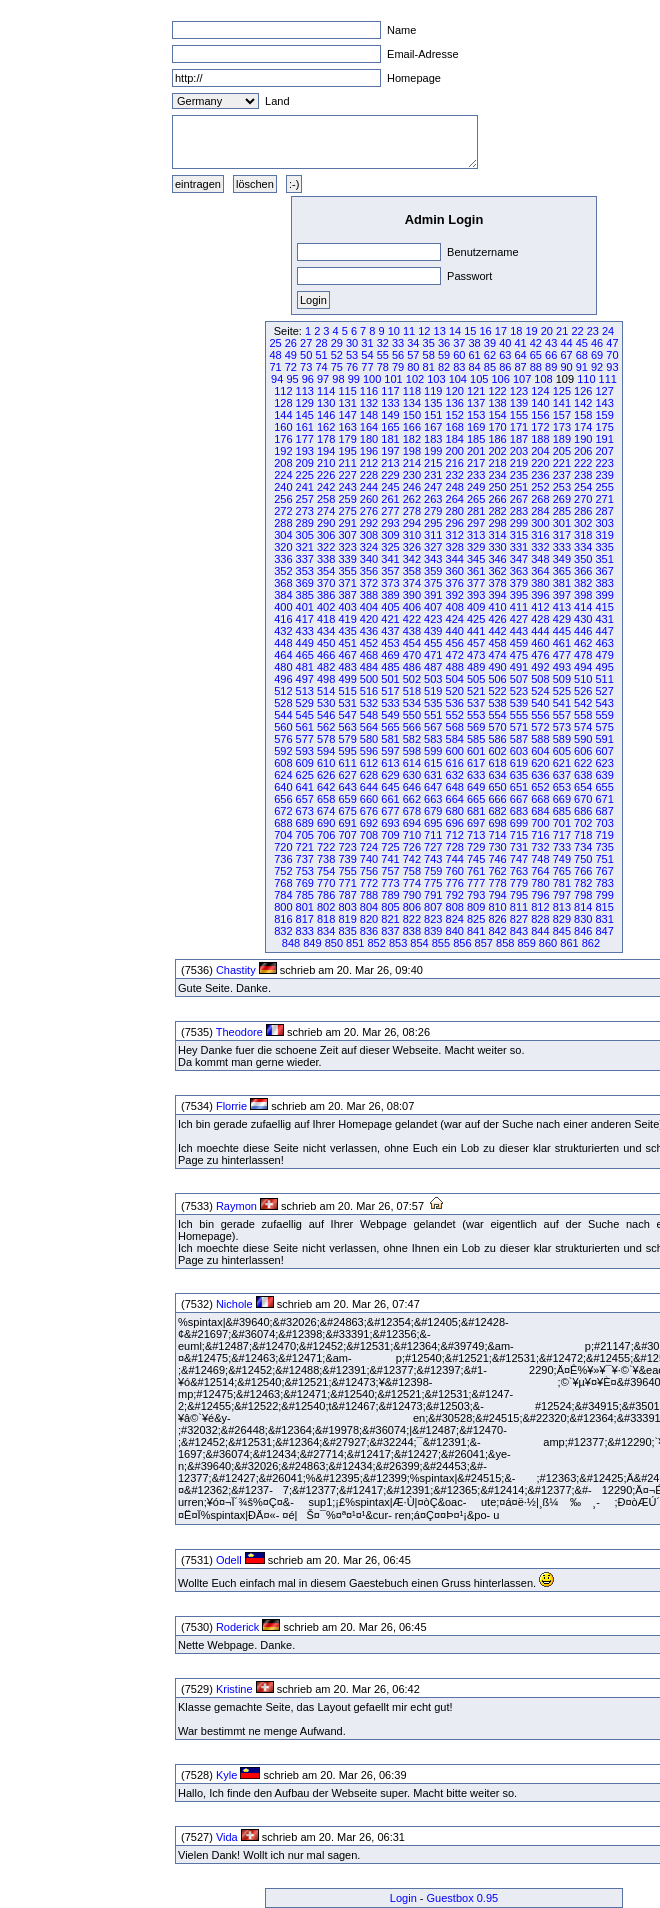 This screenshot has width=660, height=1908. Describe the element at coordinates (476, 571) in the screenshot. I see `361` at that location.